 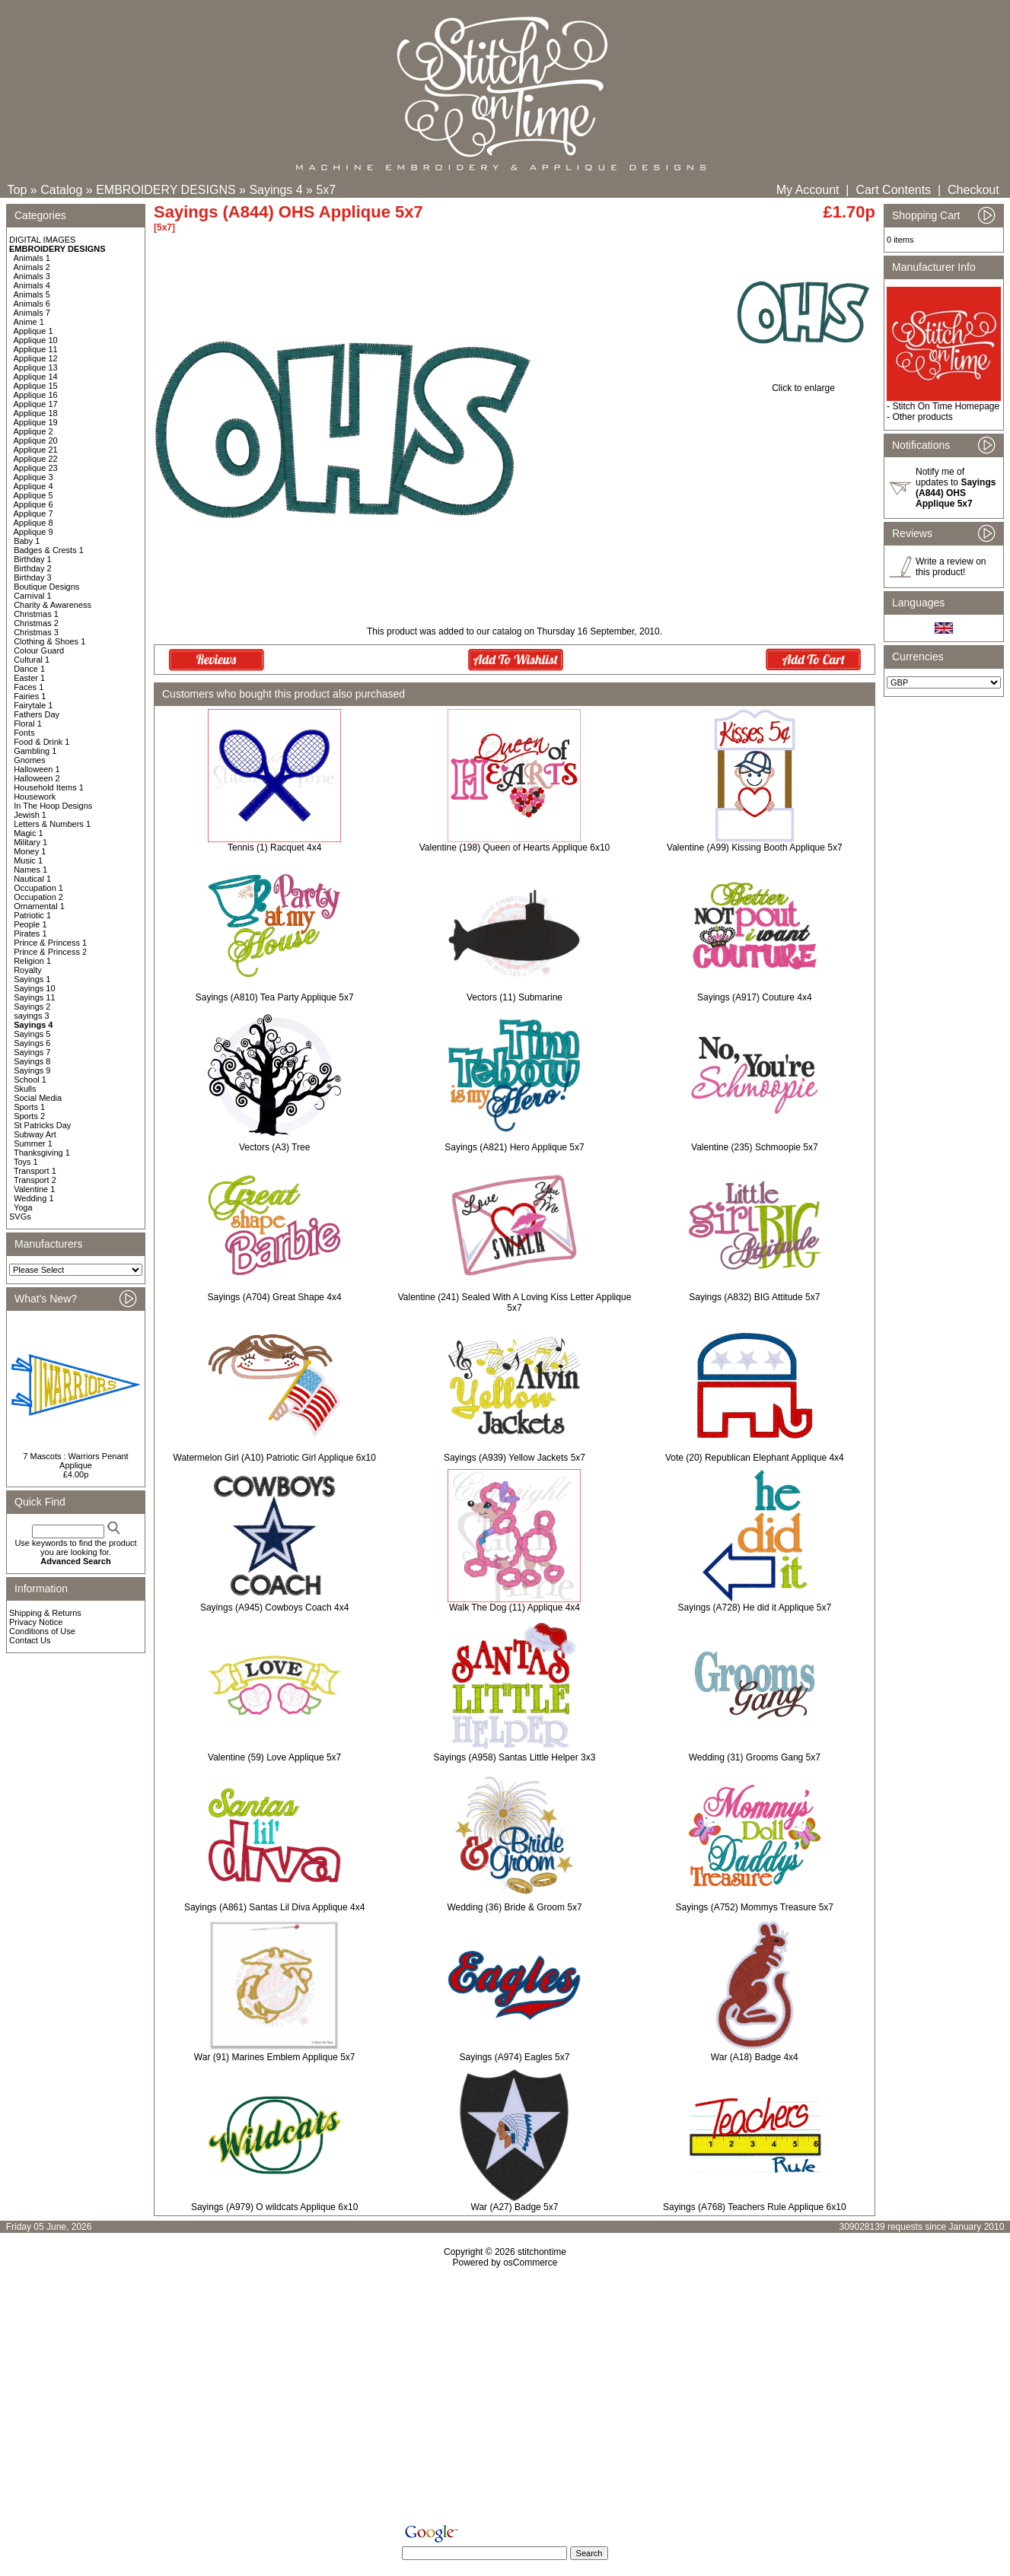 What do you see at coordinates (35, 1134) in the screenshot?
I see `Subway Art` at bounding box center [35, 1134].